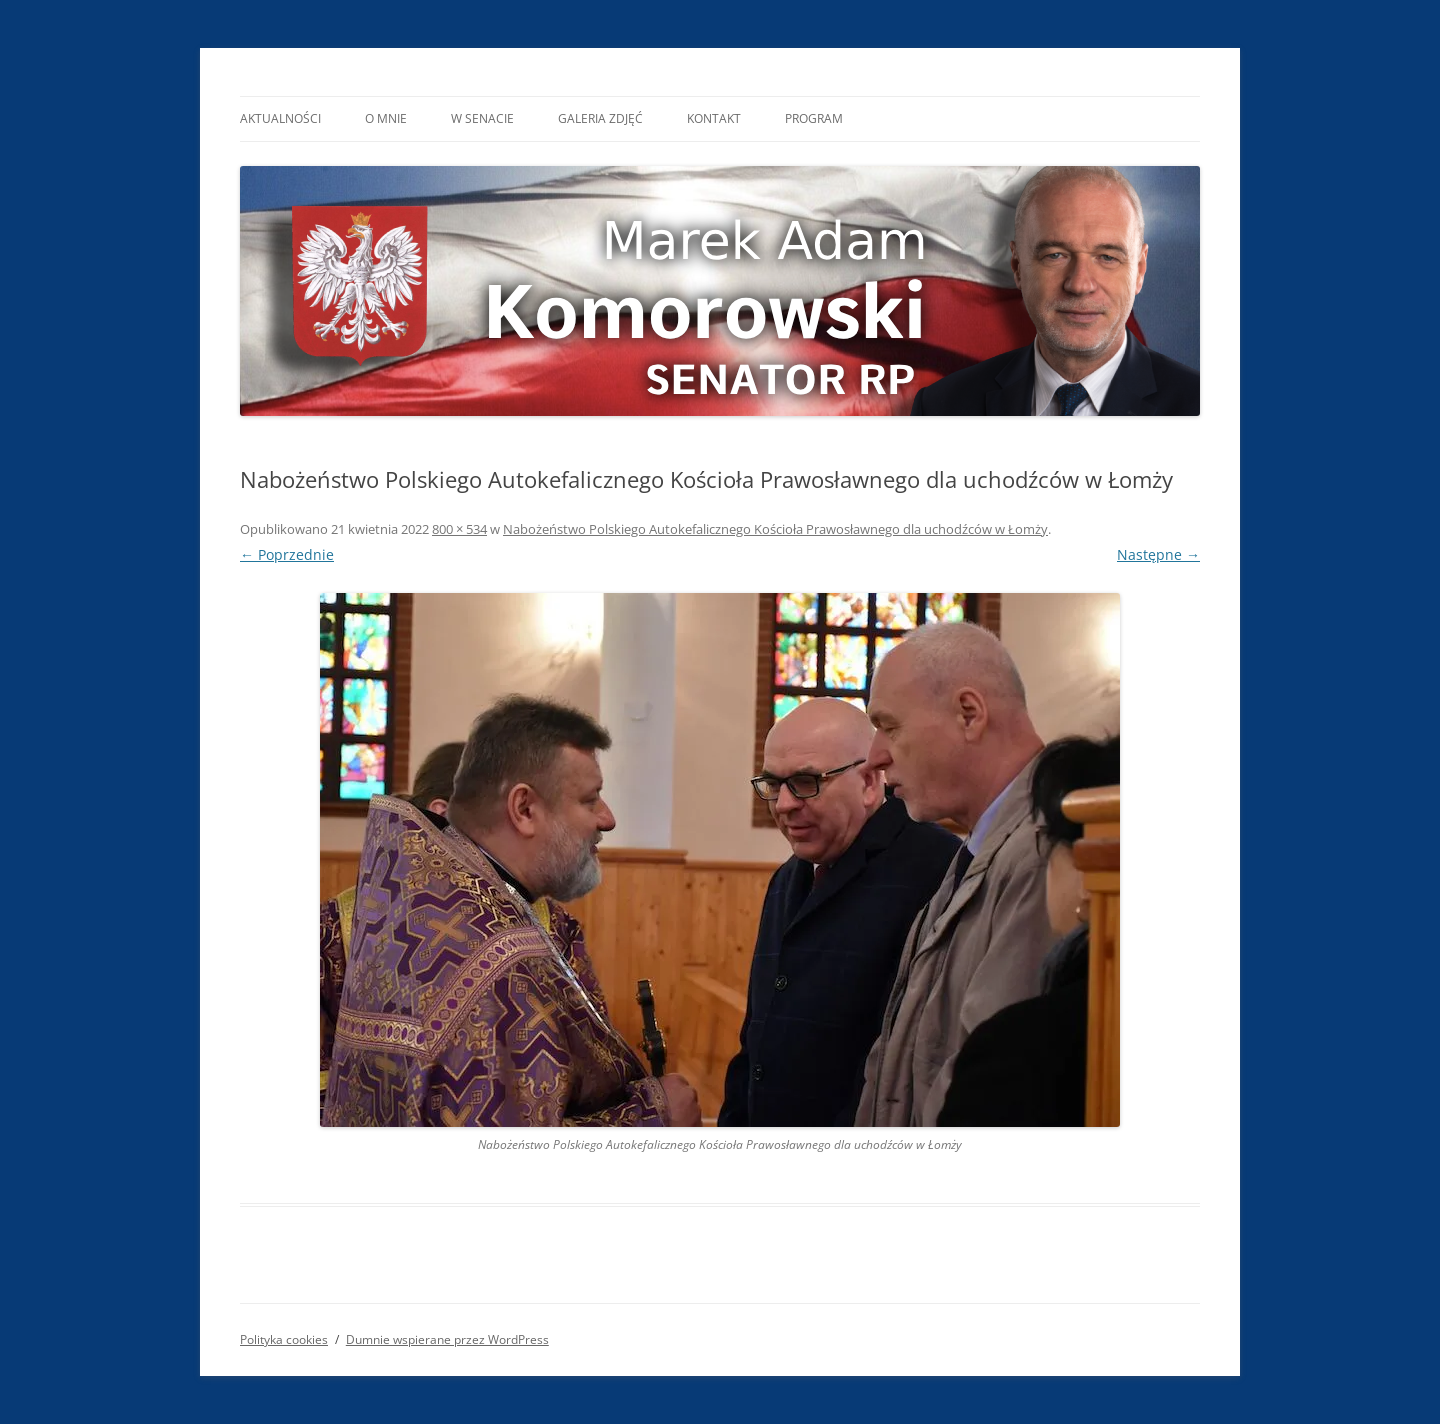  What do you see at coordinates (714, 118) in the screenshot?
I see `Kontakt` at bounding box center [714, 118].